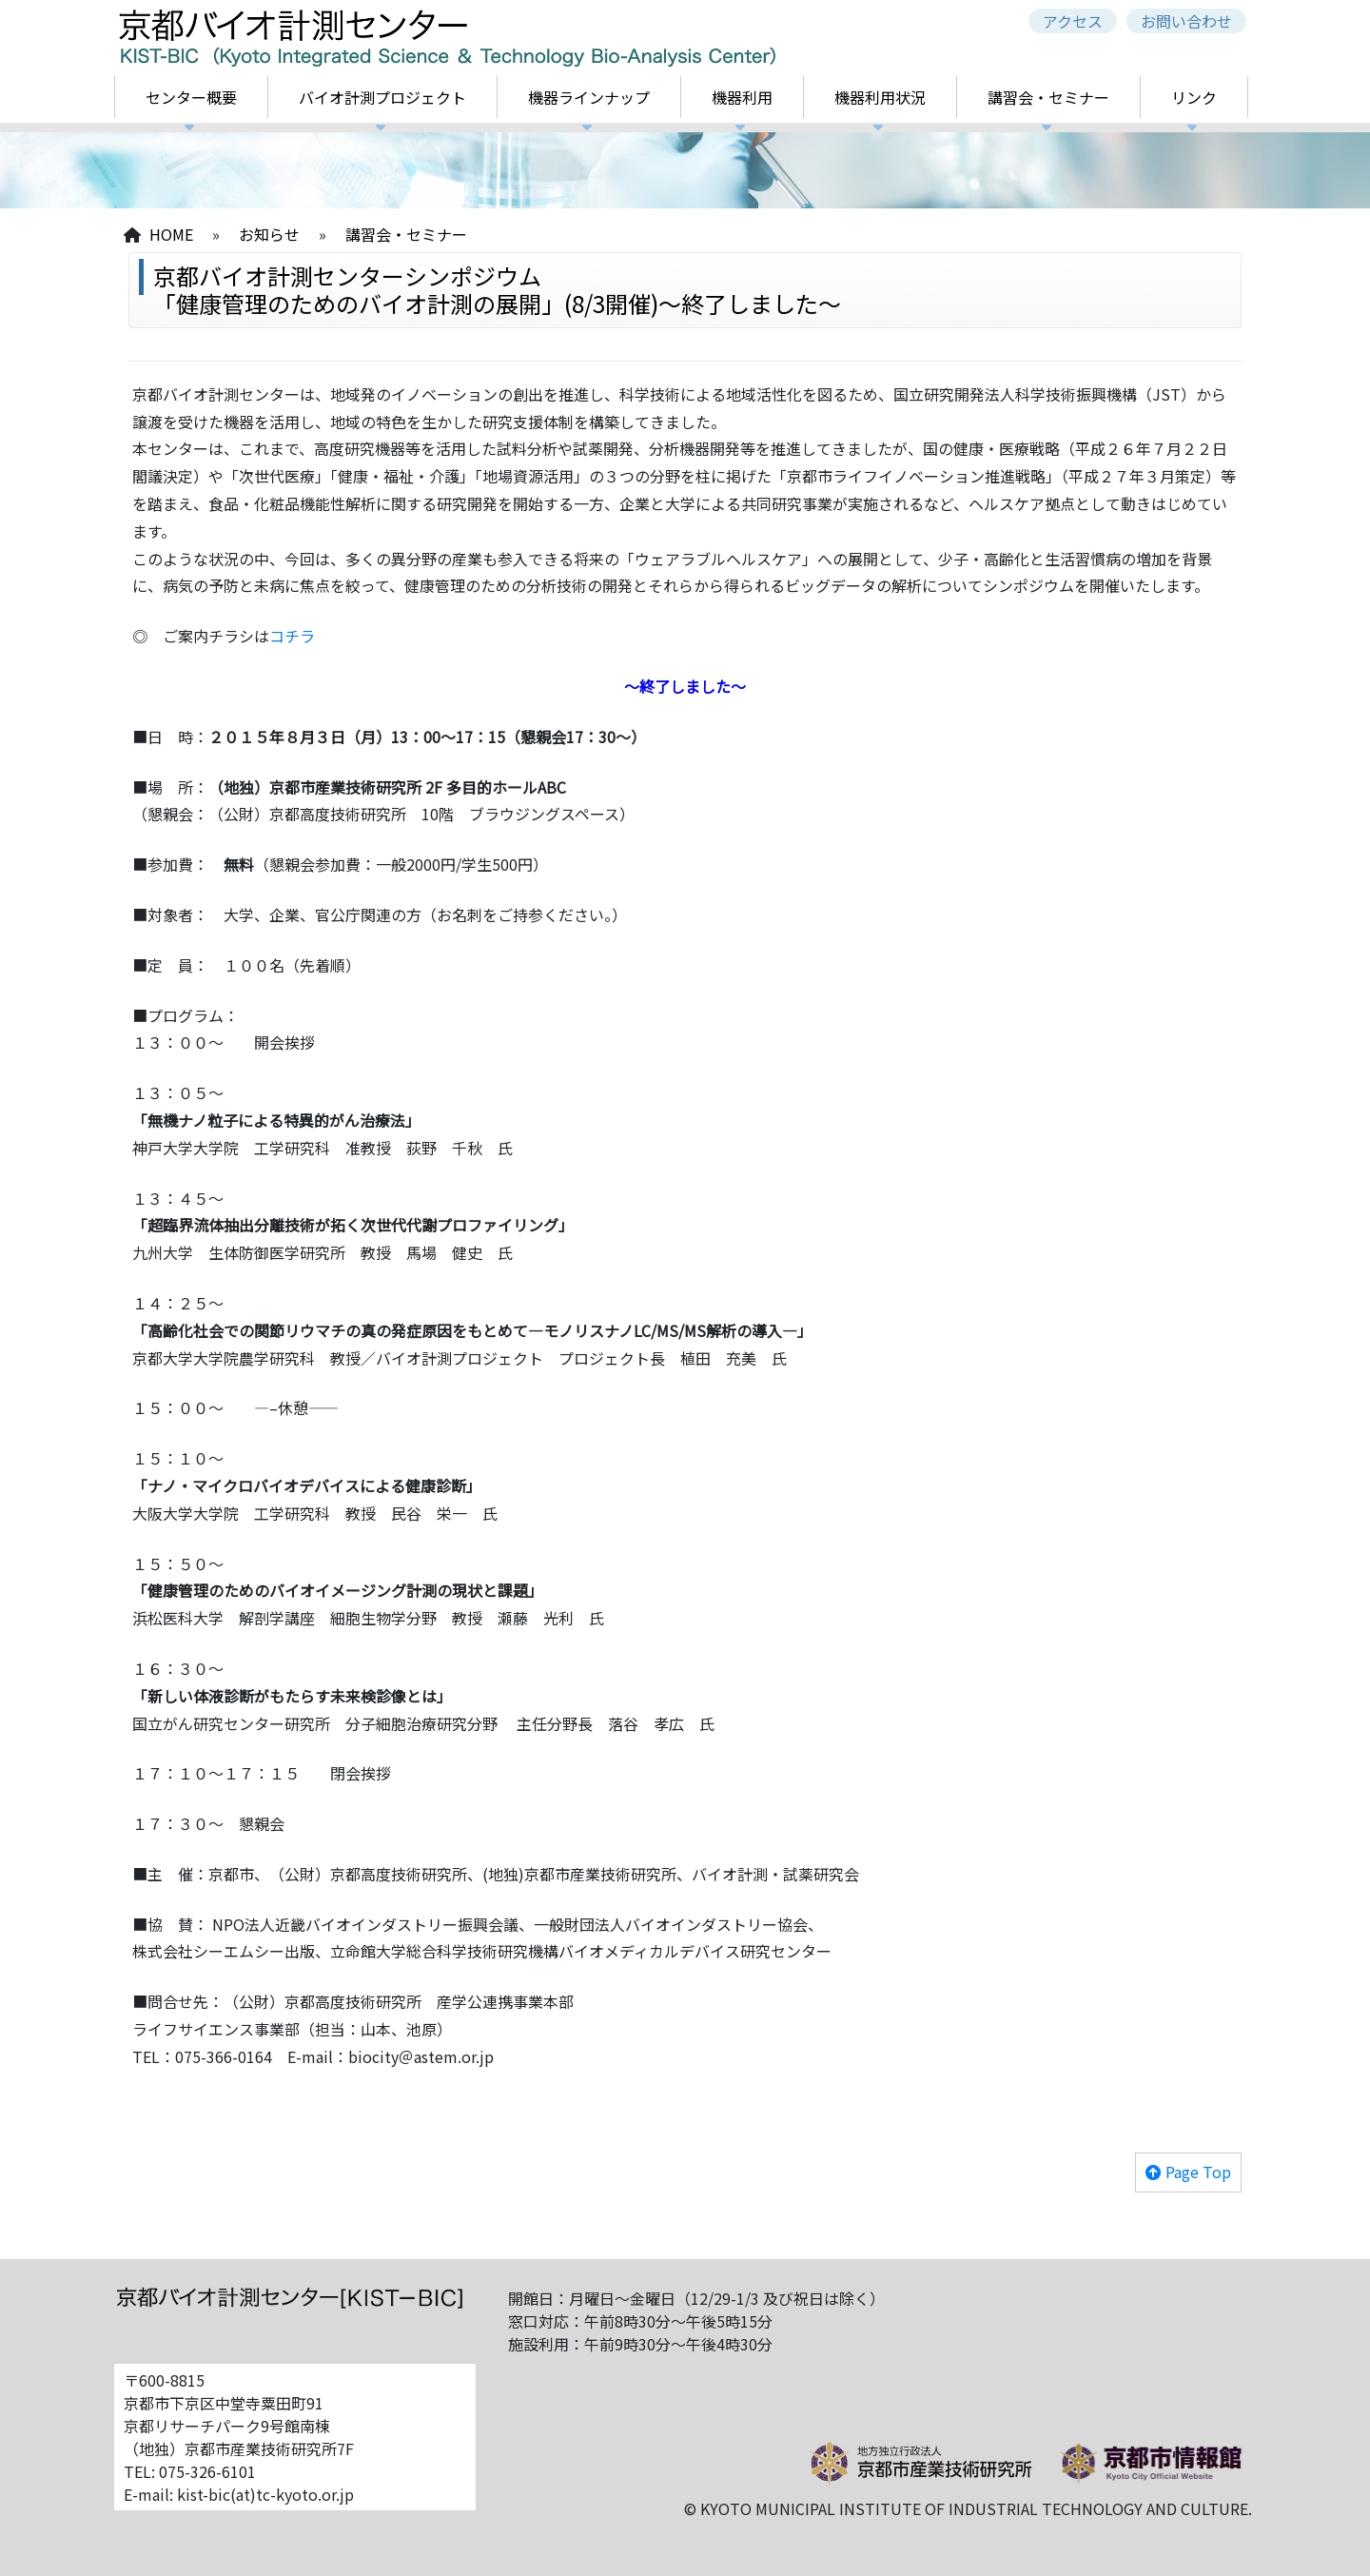 This screenshot has width=1370, height=2576. What do you see at coordinates (1186, 21) in the screenshot?
I see `お問い合わせ` at bounding box center [1186, 21].